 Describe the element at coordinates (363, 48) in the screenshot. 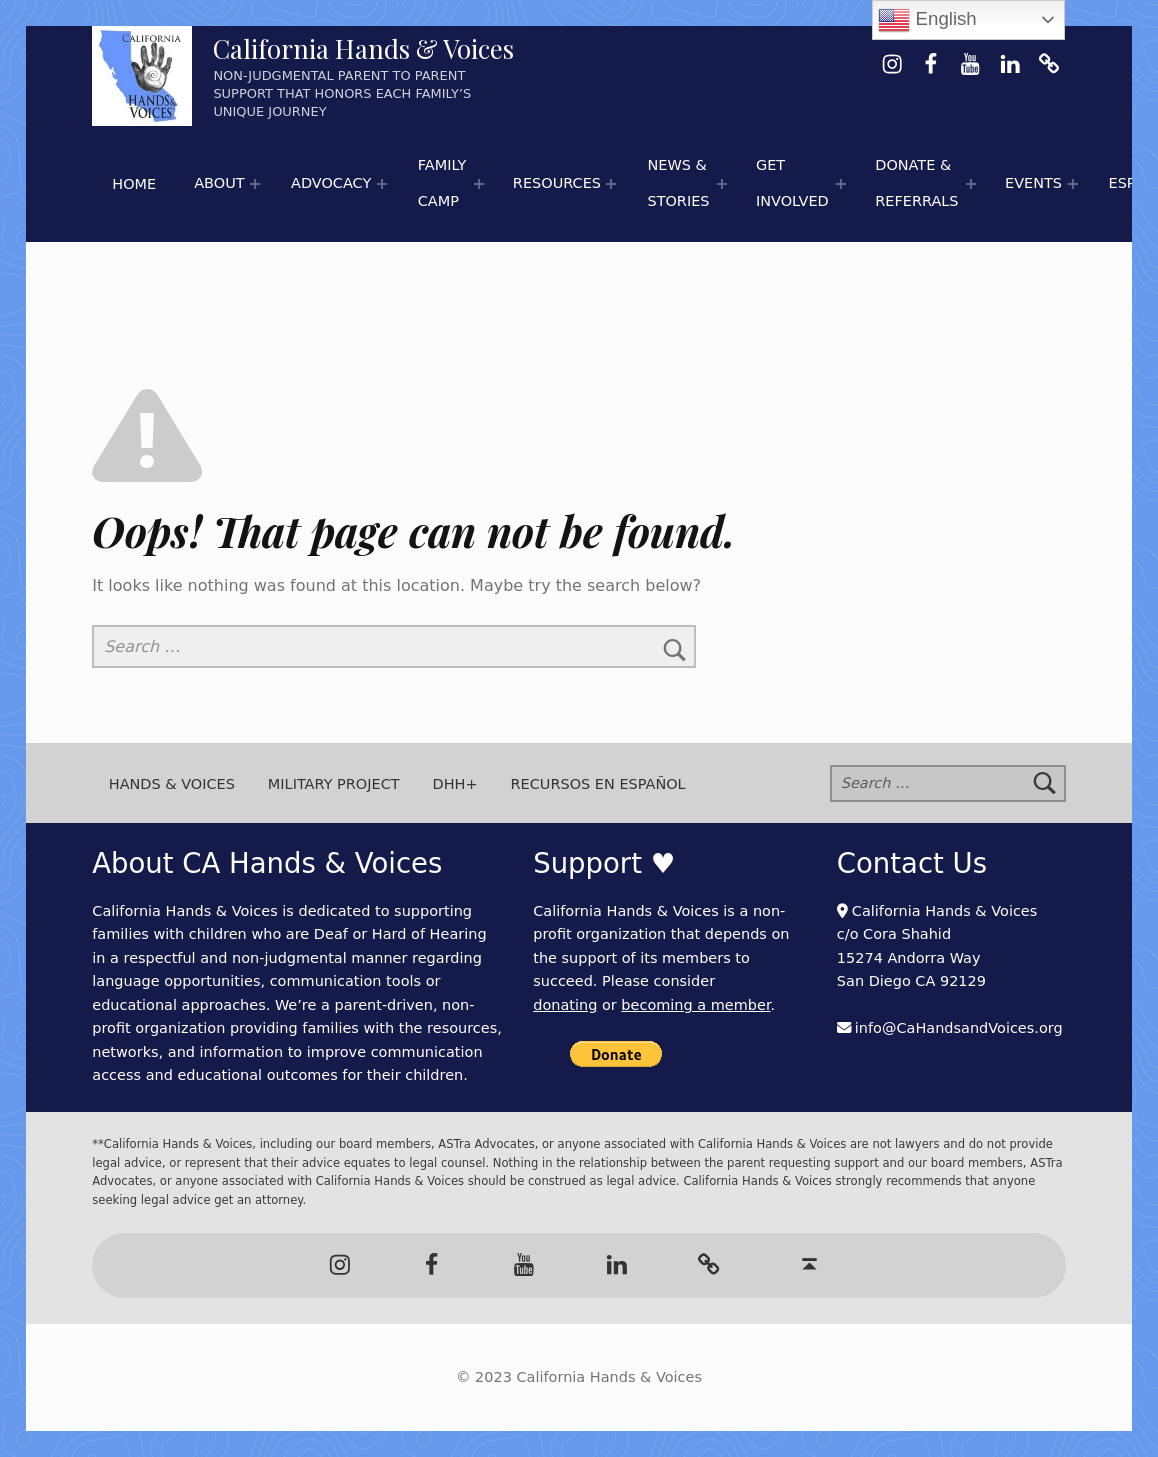

I see `California Hands & Voices` at that location.